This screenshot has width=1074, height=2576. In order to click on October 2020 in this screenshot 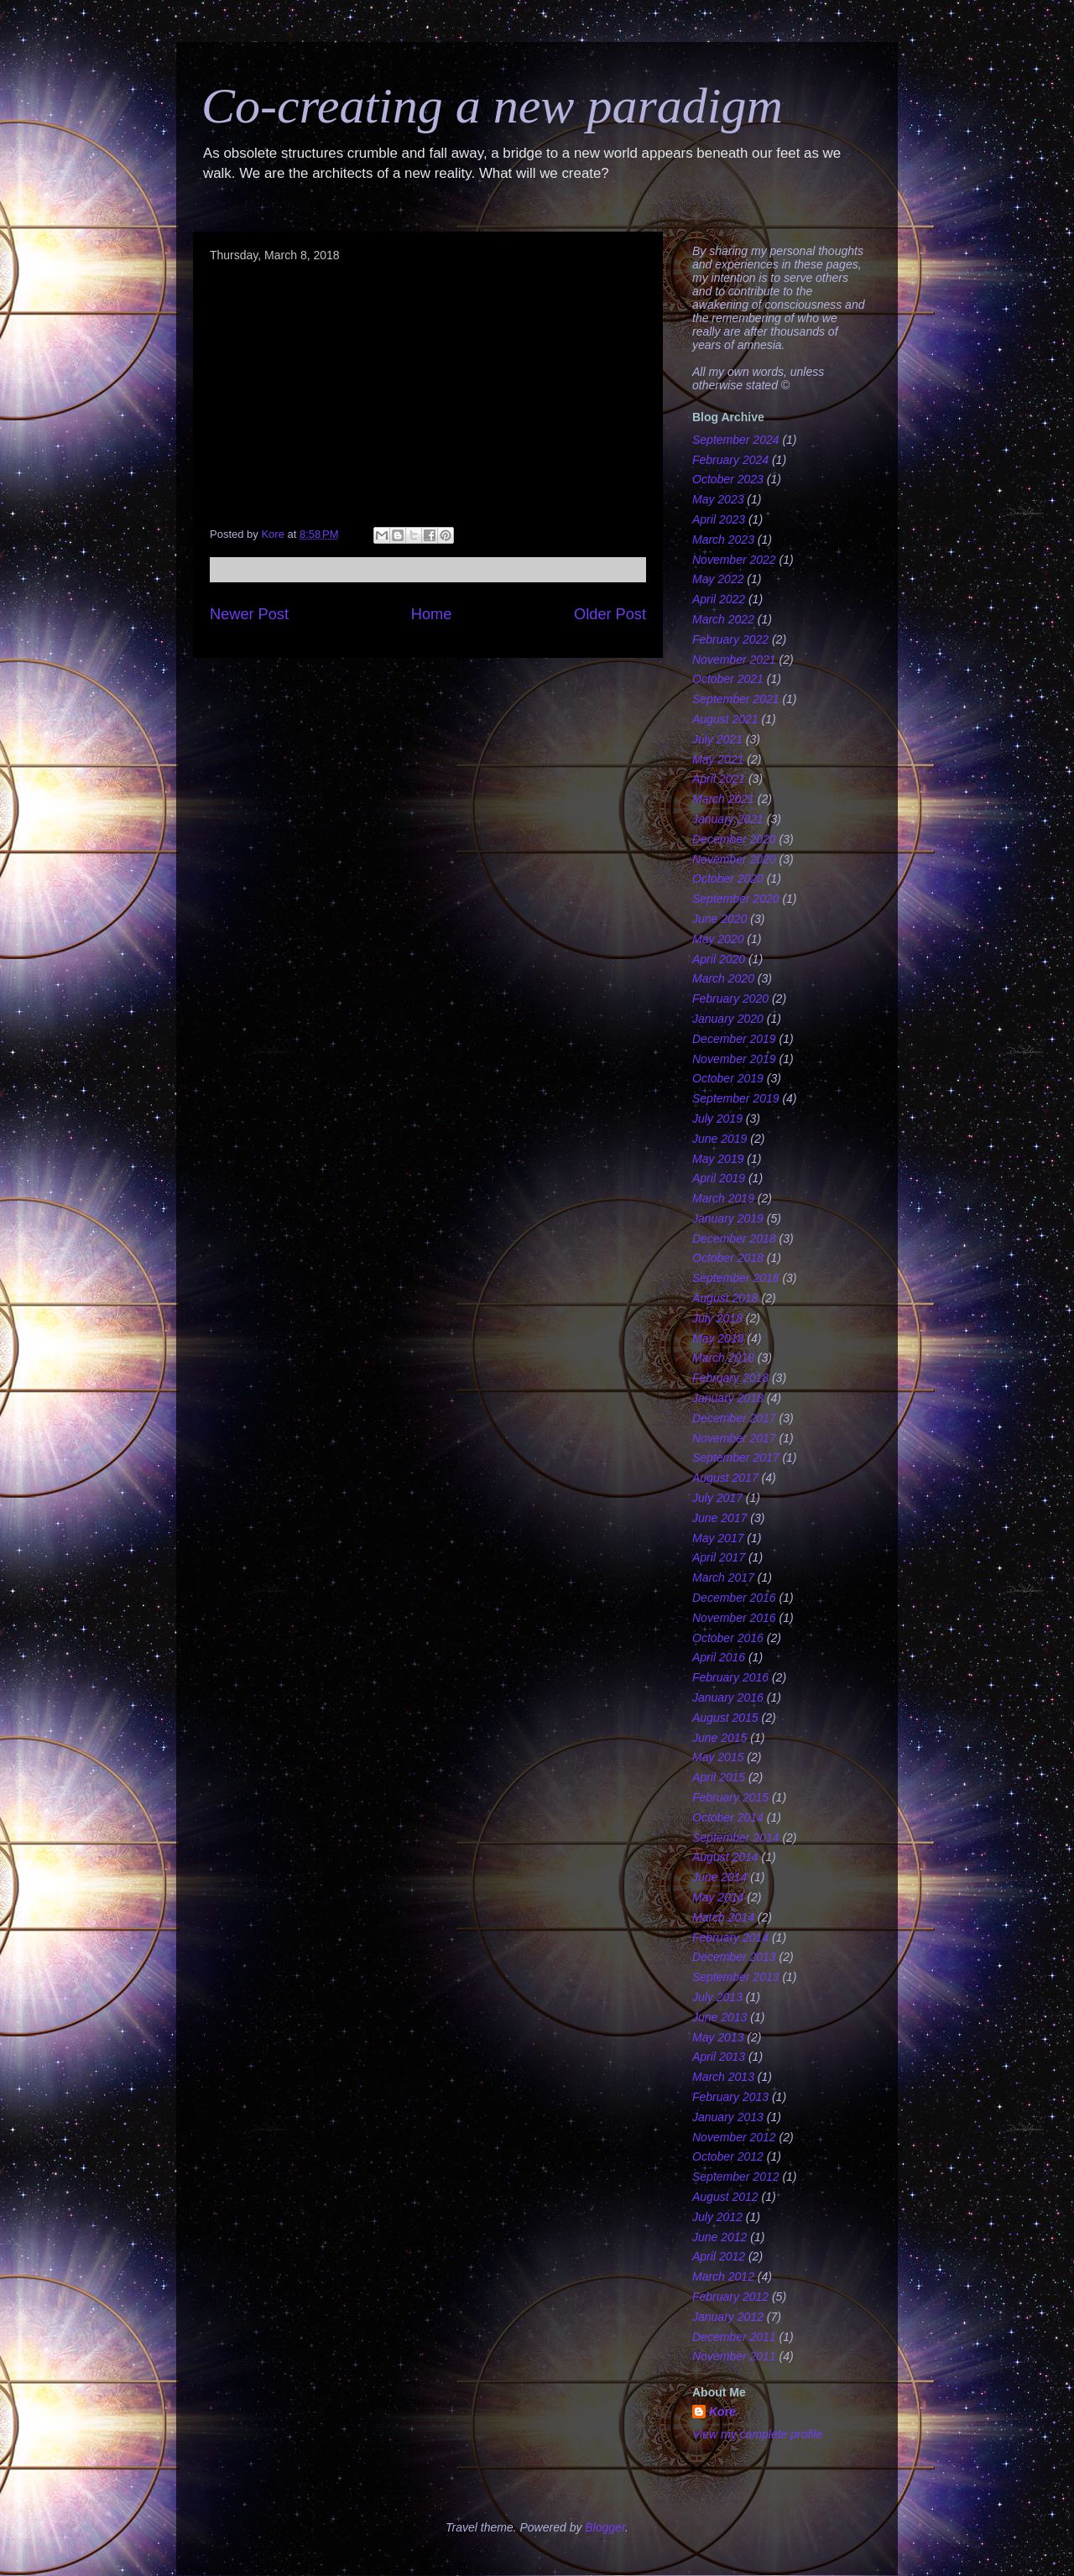, I will do `click(728, 878)`.